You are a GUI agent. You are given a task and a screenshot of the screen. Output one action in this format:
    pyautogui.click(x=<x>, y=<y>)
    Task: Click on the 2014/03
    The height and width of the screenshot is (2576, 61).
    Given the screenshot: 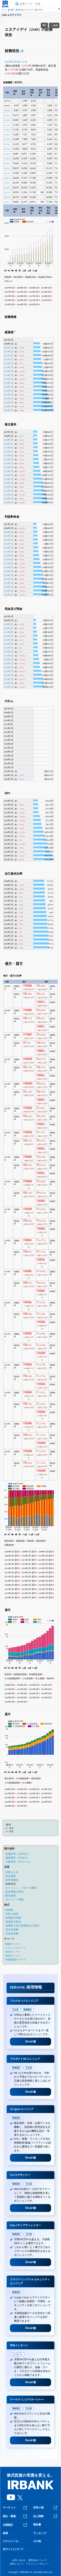 What is the action you would take?
    pyautogui.click(x=7, y=135)
    